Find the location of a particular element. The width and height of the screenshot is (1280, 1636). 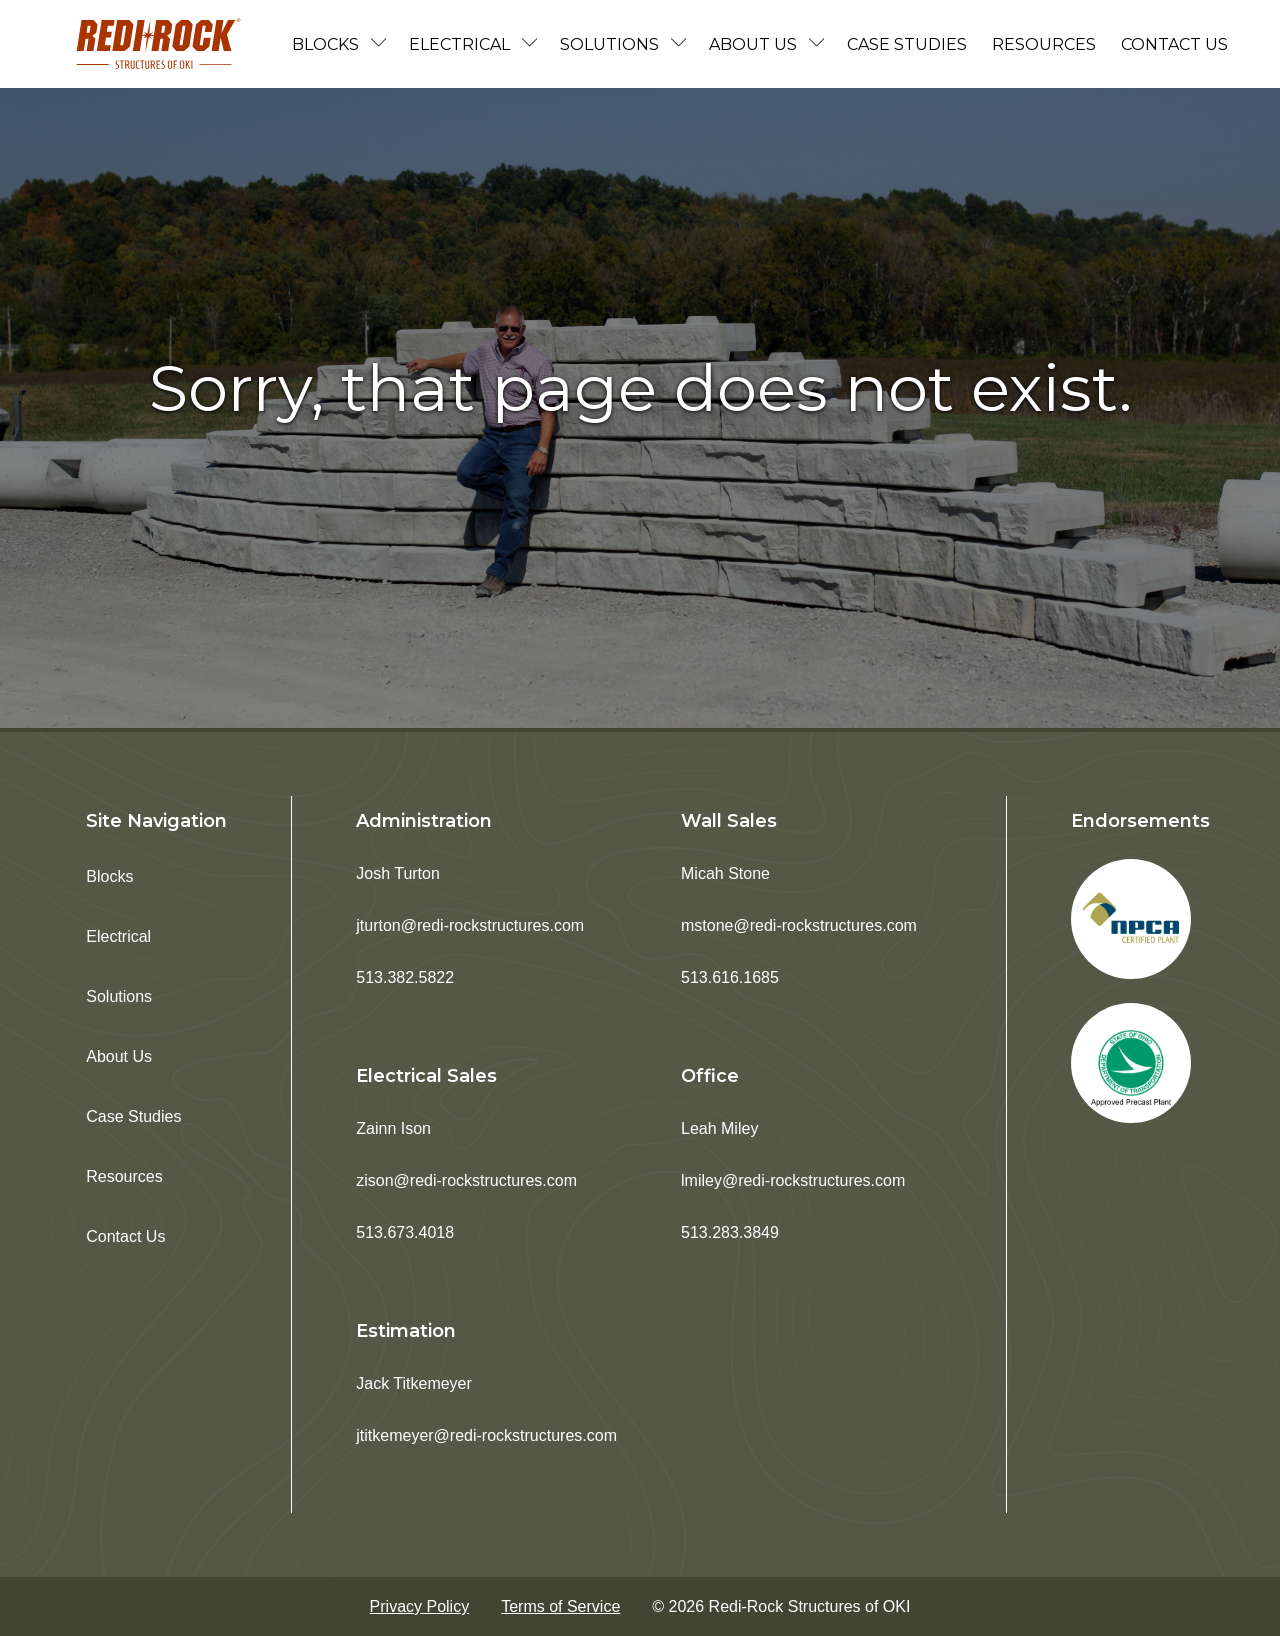

Case Studies is located at coordinates (907, 44).